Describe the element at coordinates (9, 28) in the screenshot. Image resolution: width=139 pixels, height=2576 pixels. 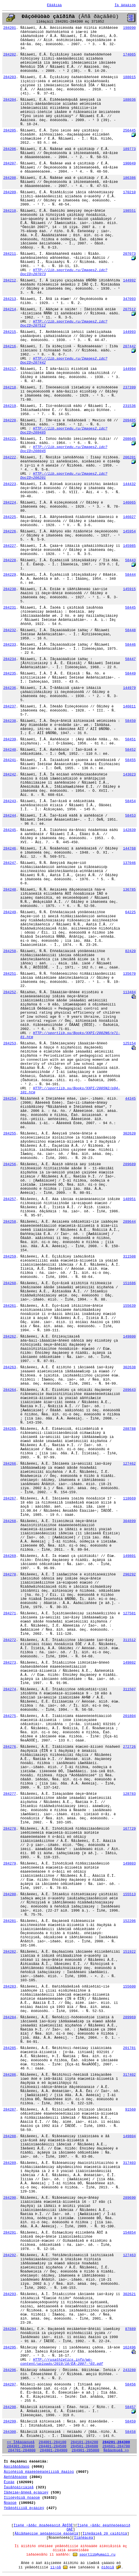
I see `284201` at that location.